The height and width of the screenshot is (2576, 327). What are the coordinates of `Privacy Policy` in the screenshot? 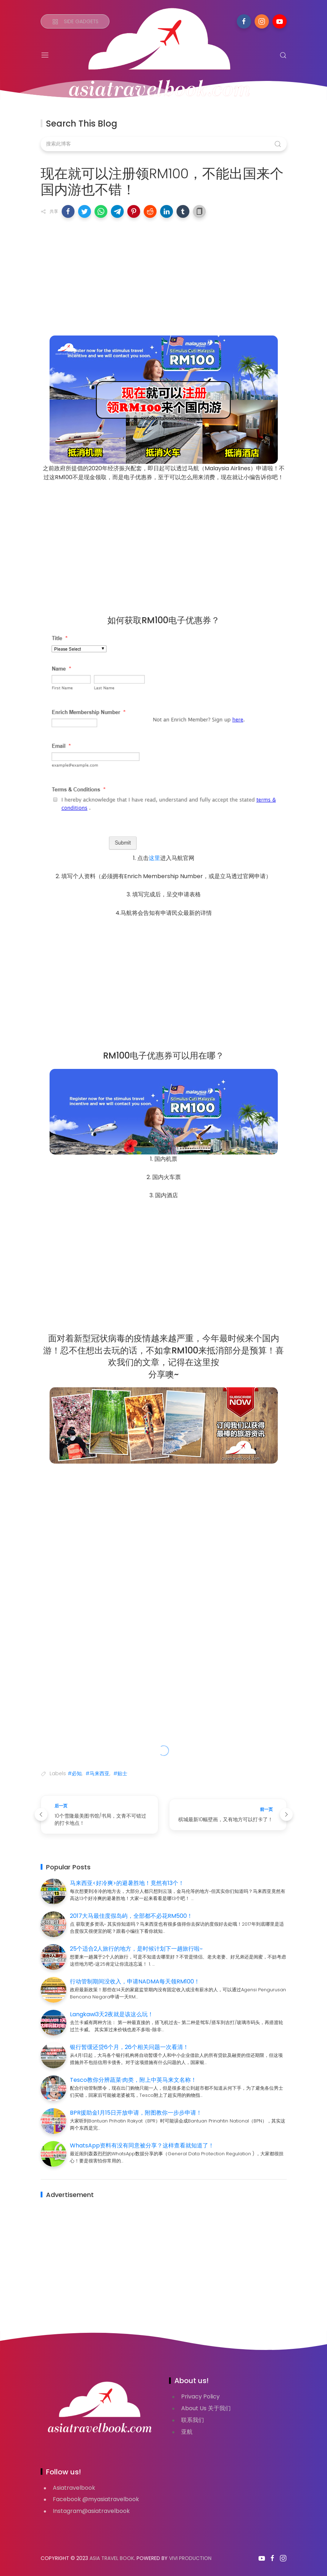 It's located at (200, 2396).